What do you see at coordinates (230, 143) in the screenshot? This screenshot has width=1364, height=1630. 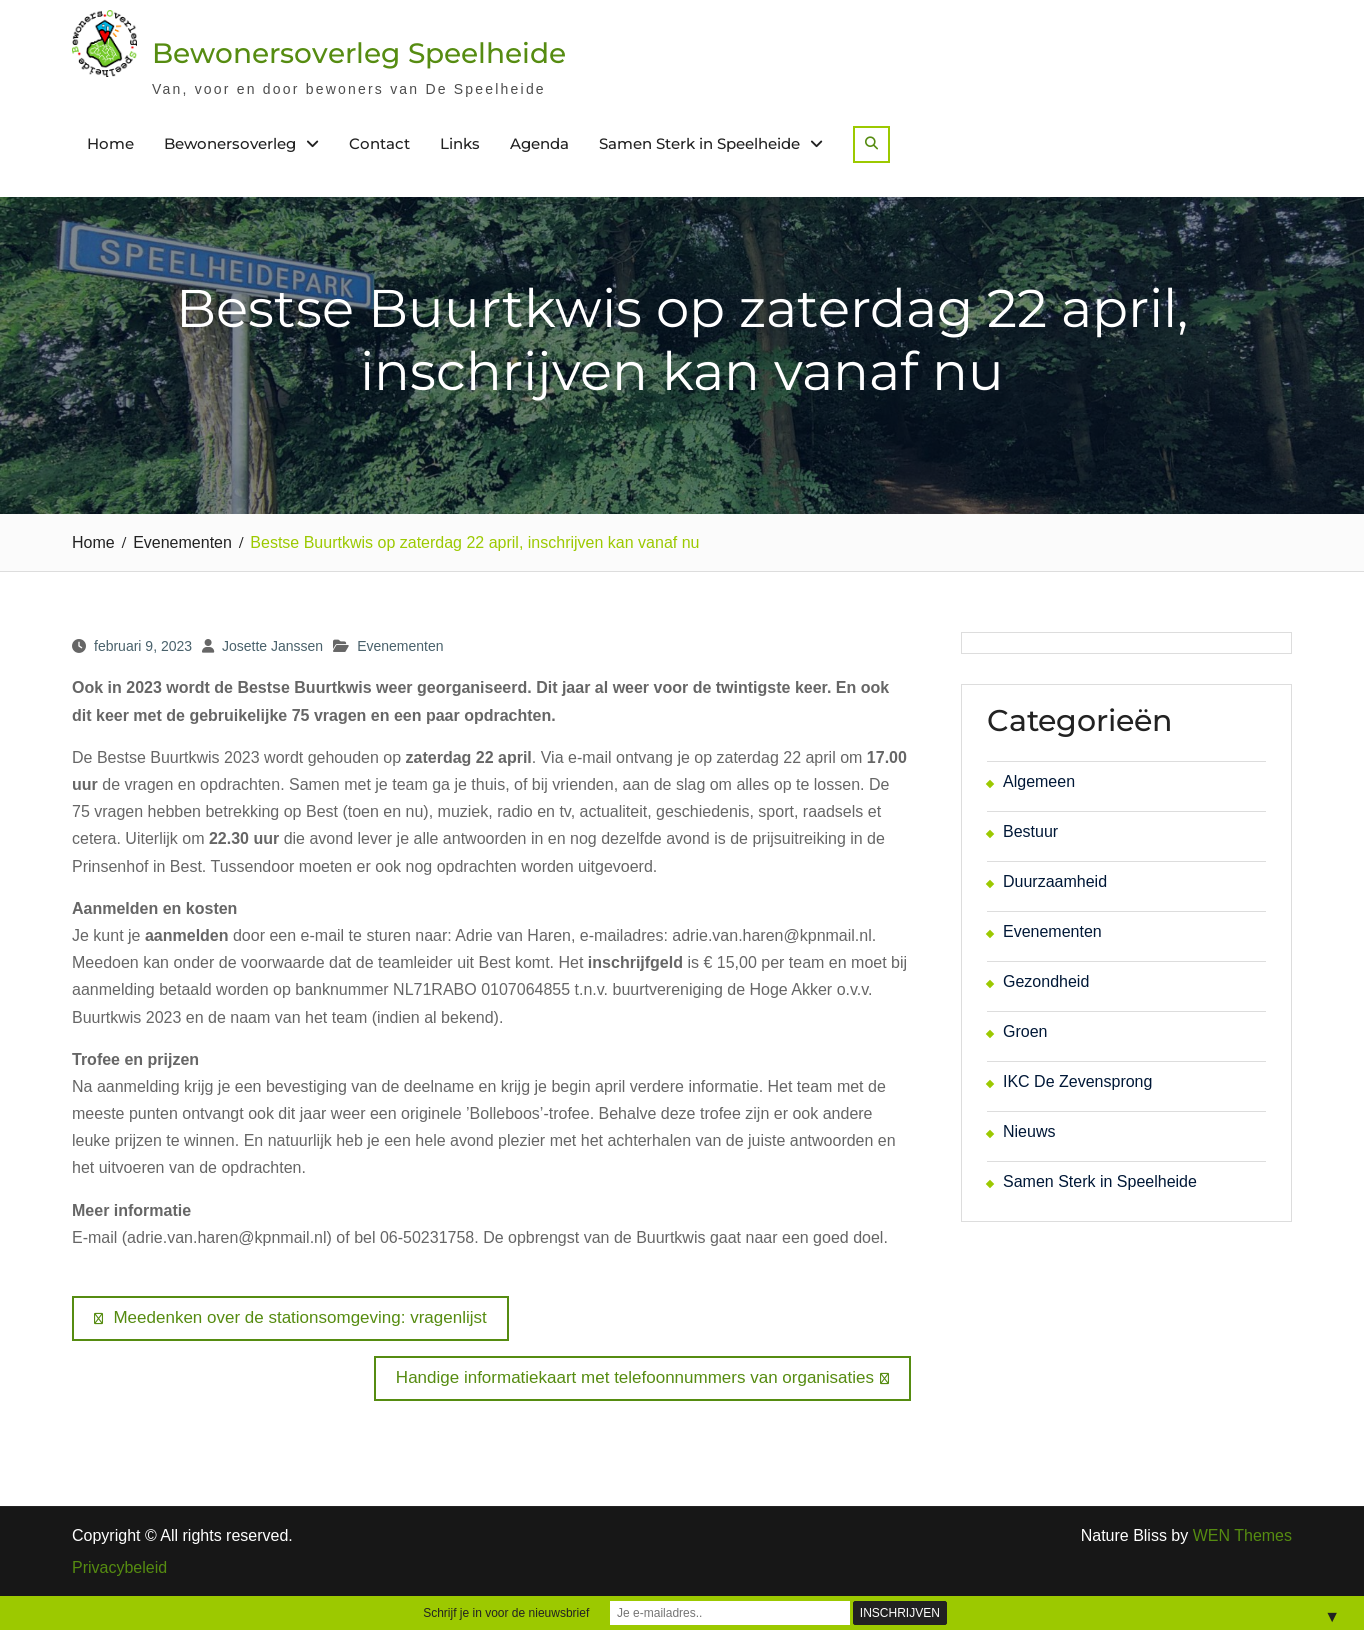 I see `Bewonersoverleg` at bounding box center [230, 143].